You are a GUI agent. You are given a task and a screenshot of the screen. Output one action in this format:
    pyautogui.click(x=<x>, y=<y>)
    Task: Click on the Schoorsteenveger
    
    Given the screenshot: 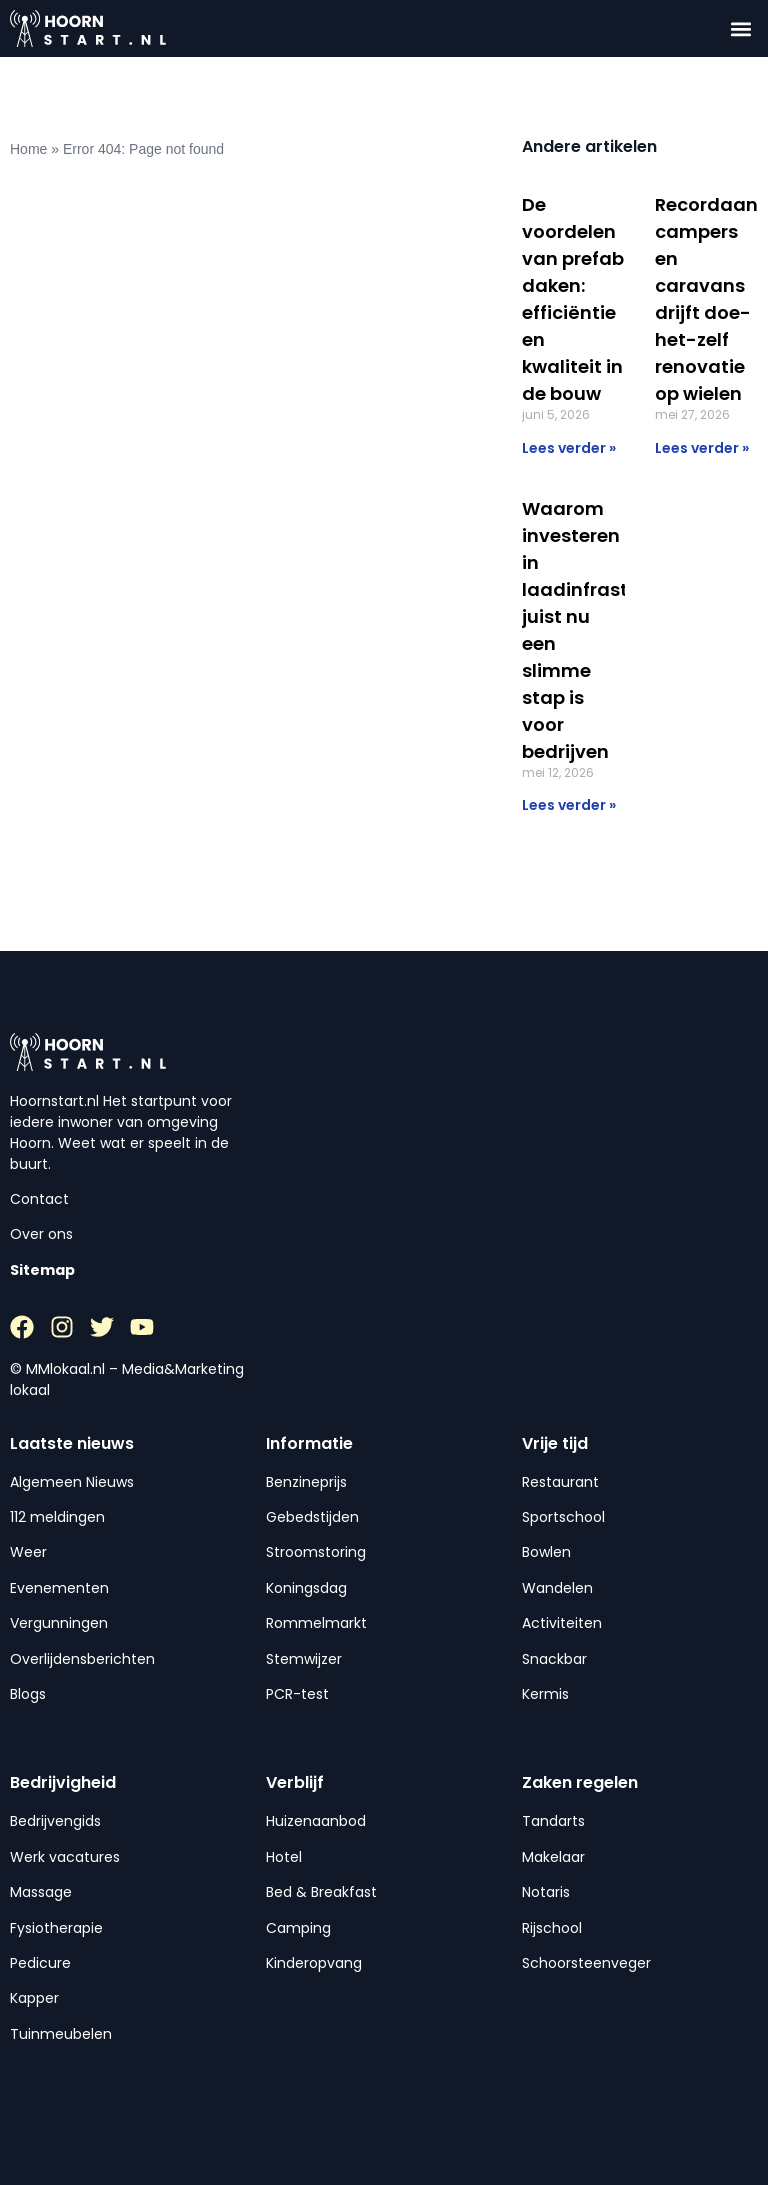 What is the action you would take?
    pyautogui.click(x=586, y=1963)
    